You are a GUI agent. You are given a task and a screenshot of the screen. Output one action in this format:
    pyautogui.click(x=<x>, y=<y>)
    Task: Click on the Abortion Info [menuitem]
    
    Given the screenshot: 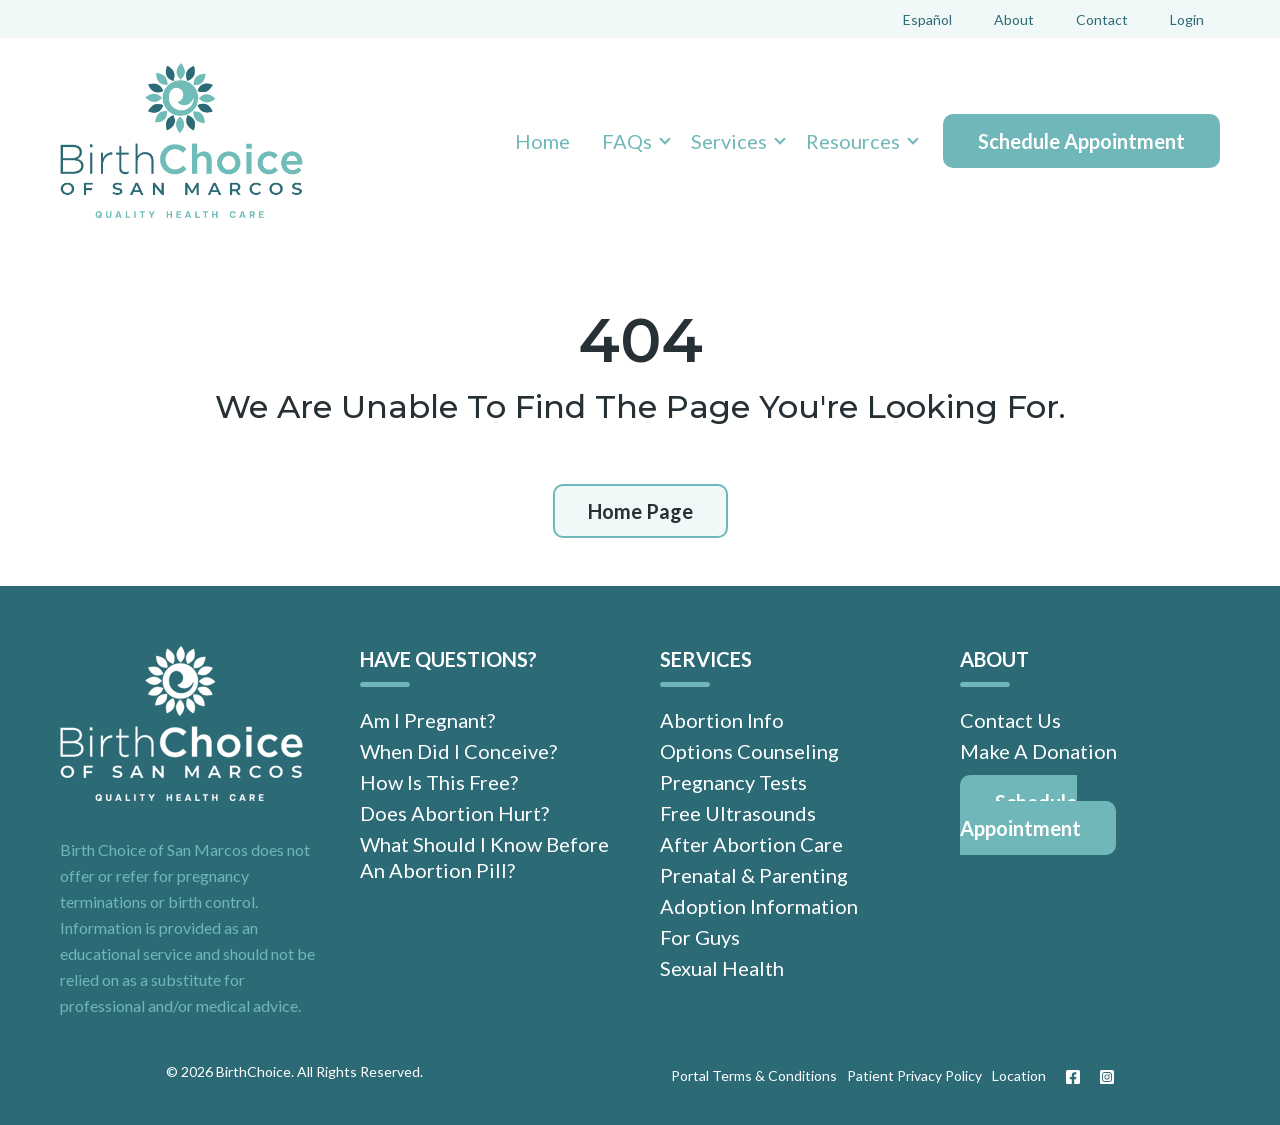 What is the action you would take?
    pyautogui.click(x=722, y=720)
    